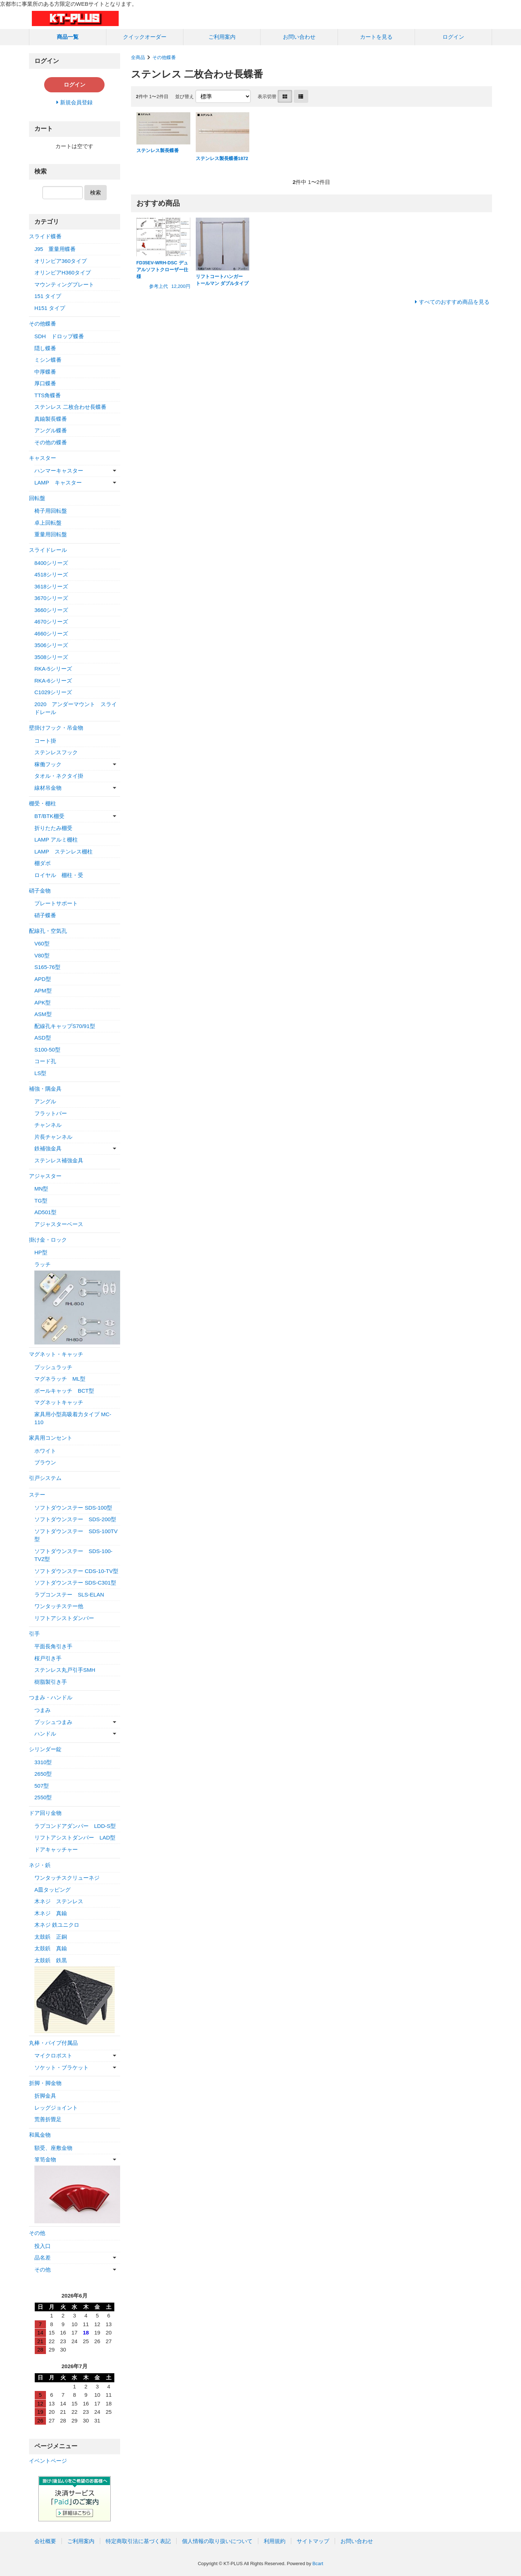 The height and width of the screenshot is (2576, 521). What do you see at coordinates (45, 1733) in the screenshot?
I see `ハンドル` at bounding box center [45, 1733].